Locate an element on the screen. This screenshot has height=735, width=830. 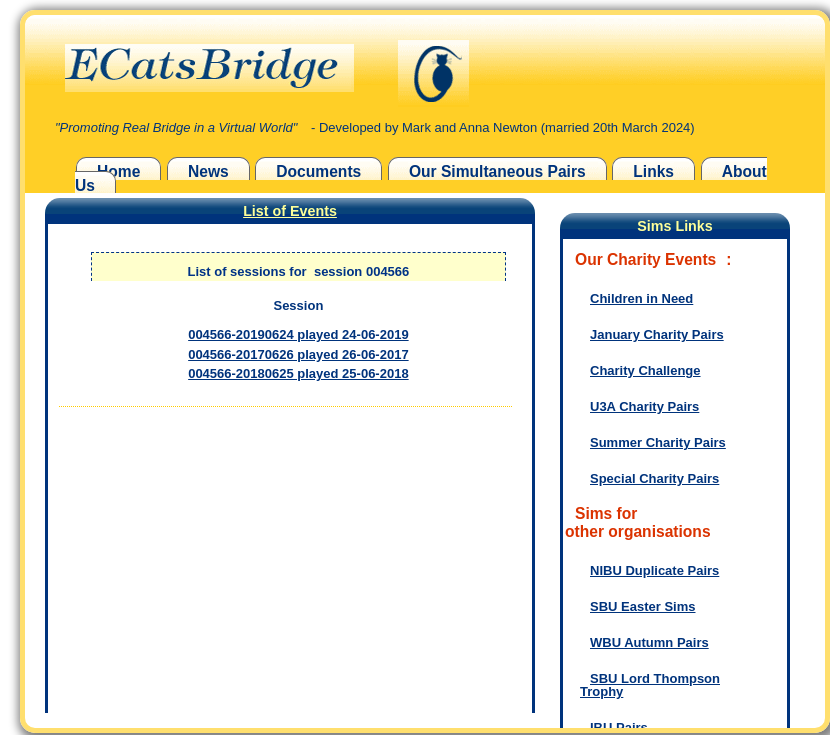
WBU Autumn Pairs is located at coordinates (649, 642).